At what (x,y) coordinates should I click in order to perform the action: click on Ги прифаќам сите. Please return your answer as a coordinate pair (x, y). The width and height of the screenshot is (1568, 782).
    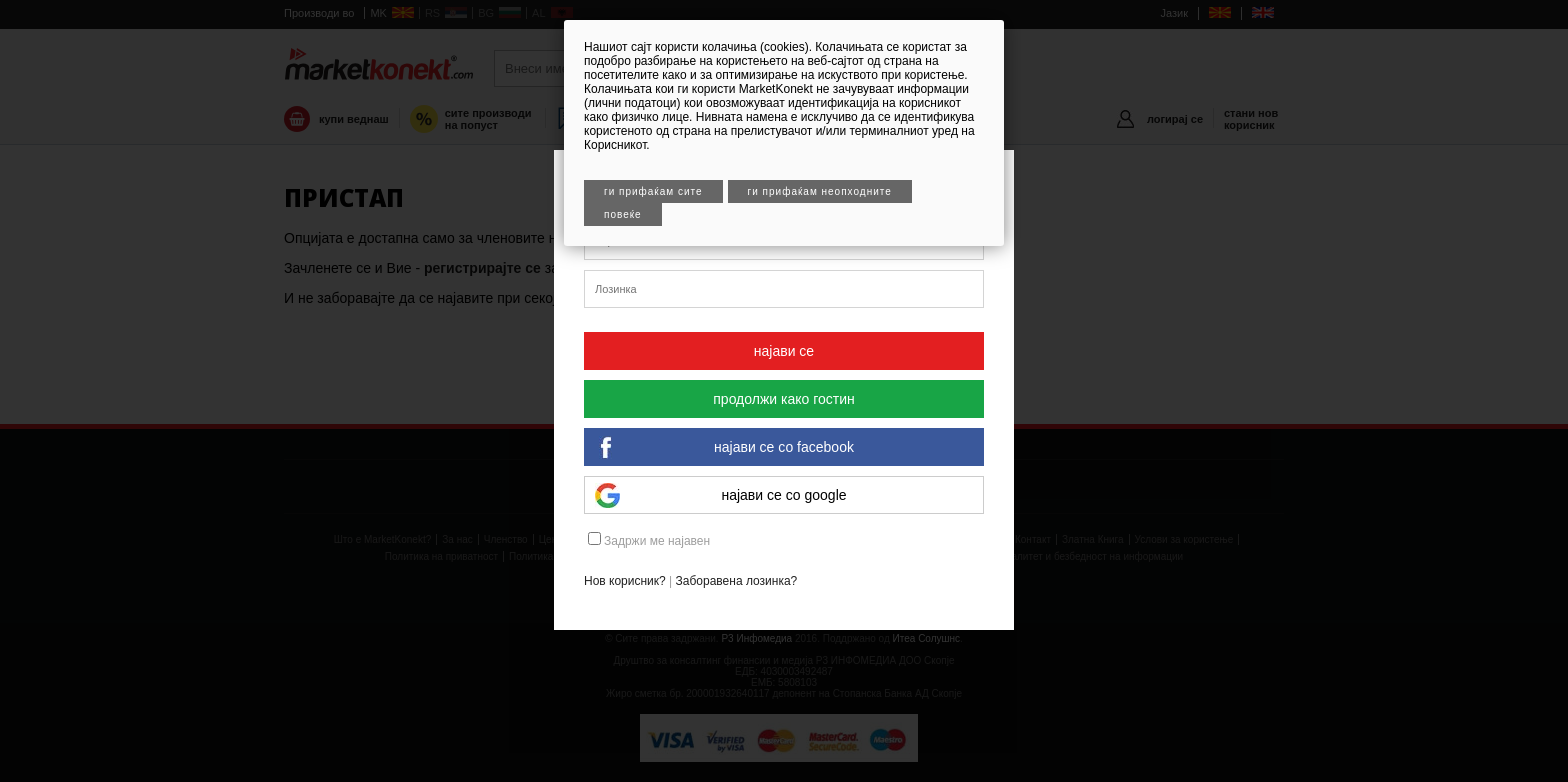
    Looking at the image, I should click on (653, 191).